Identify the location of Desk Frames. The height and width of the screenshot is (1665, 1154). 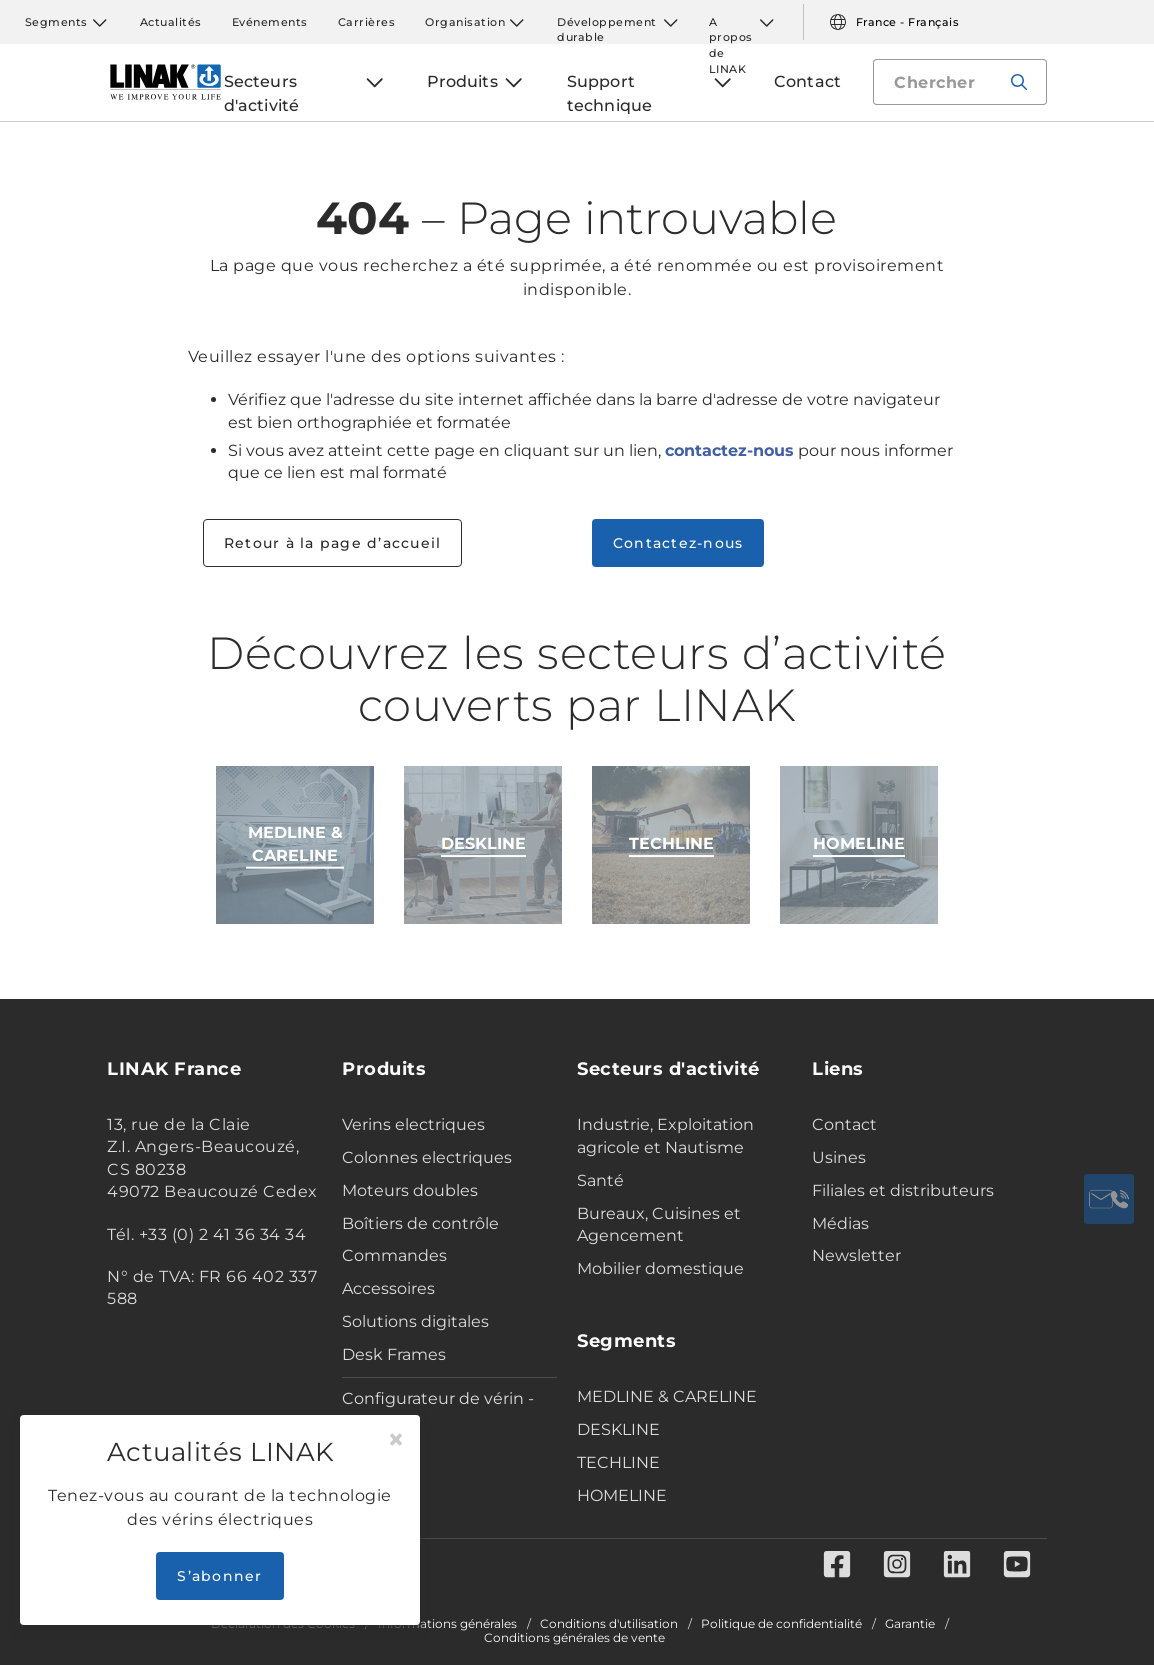
(394, 1354).